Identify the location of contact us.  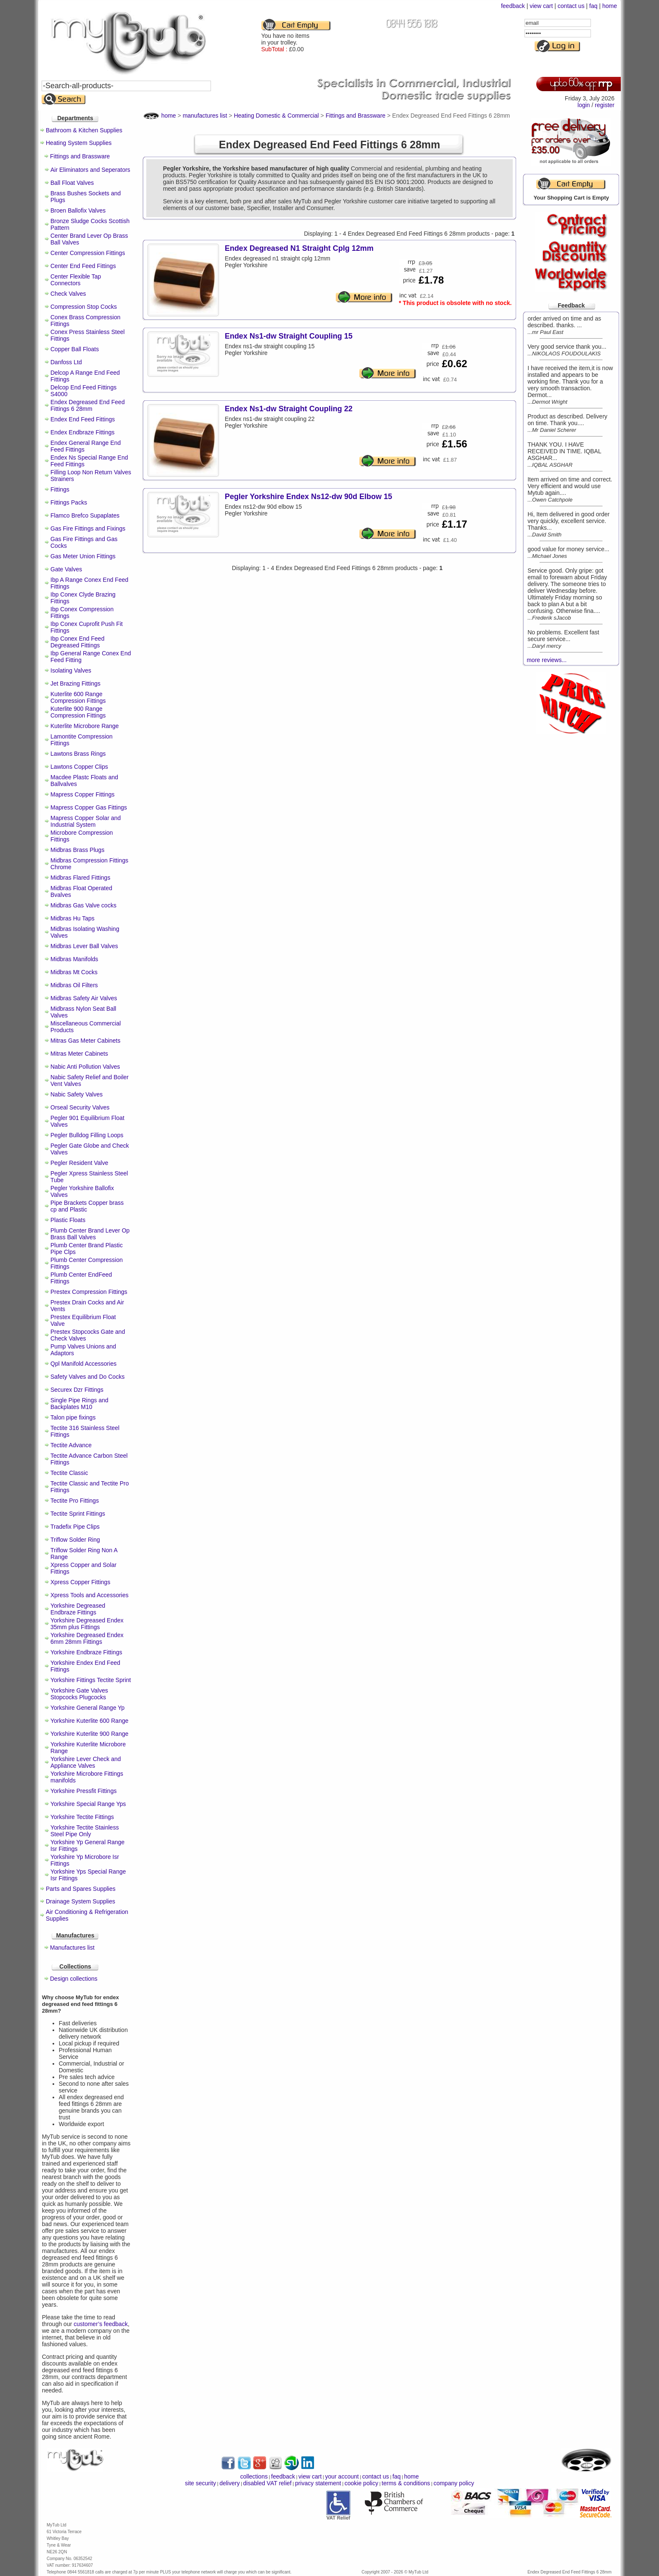
(571, 6).